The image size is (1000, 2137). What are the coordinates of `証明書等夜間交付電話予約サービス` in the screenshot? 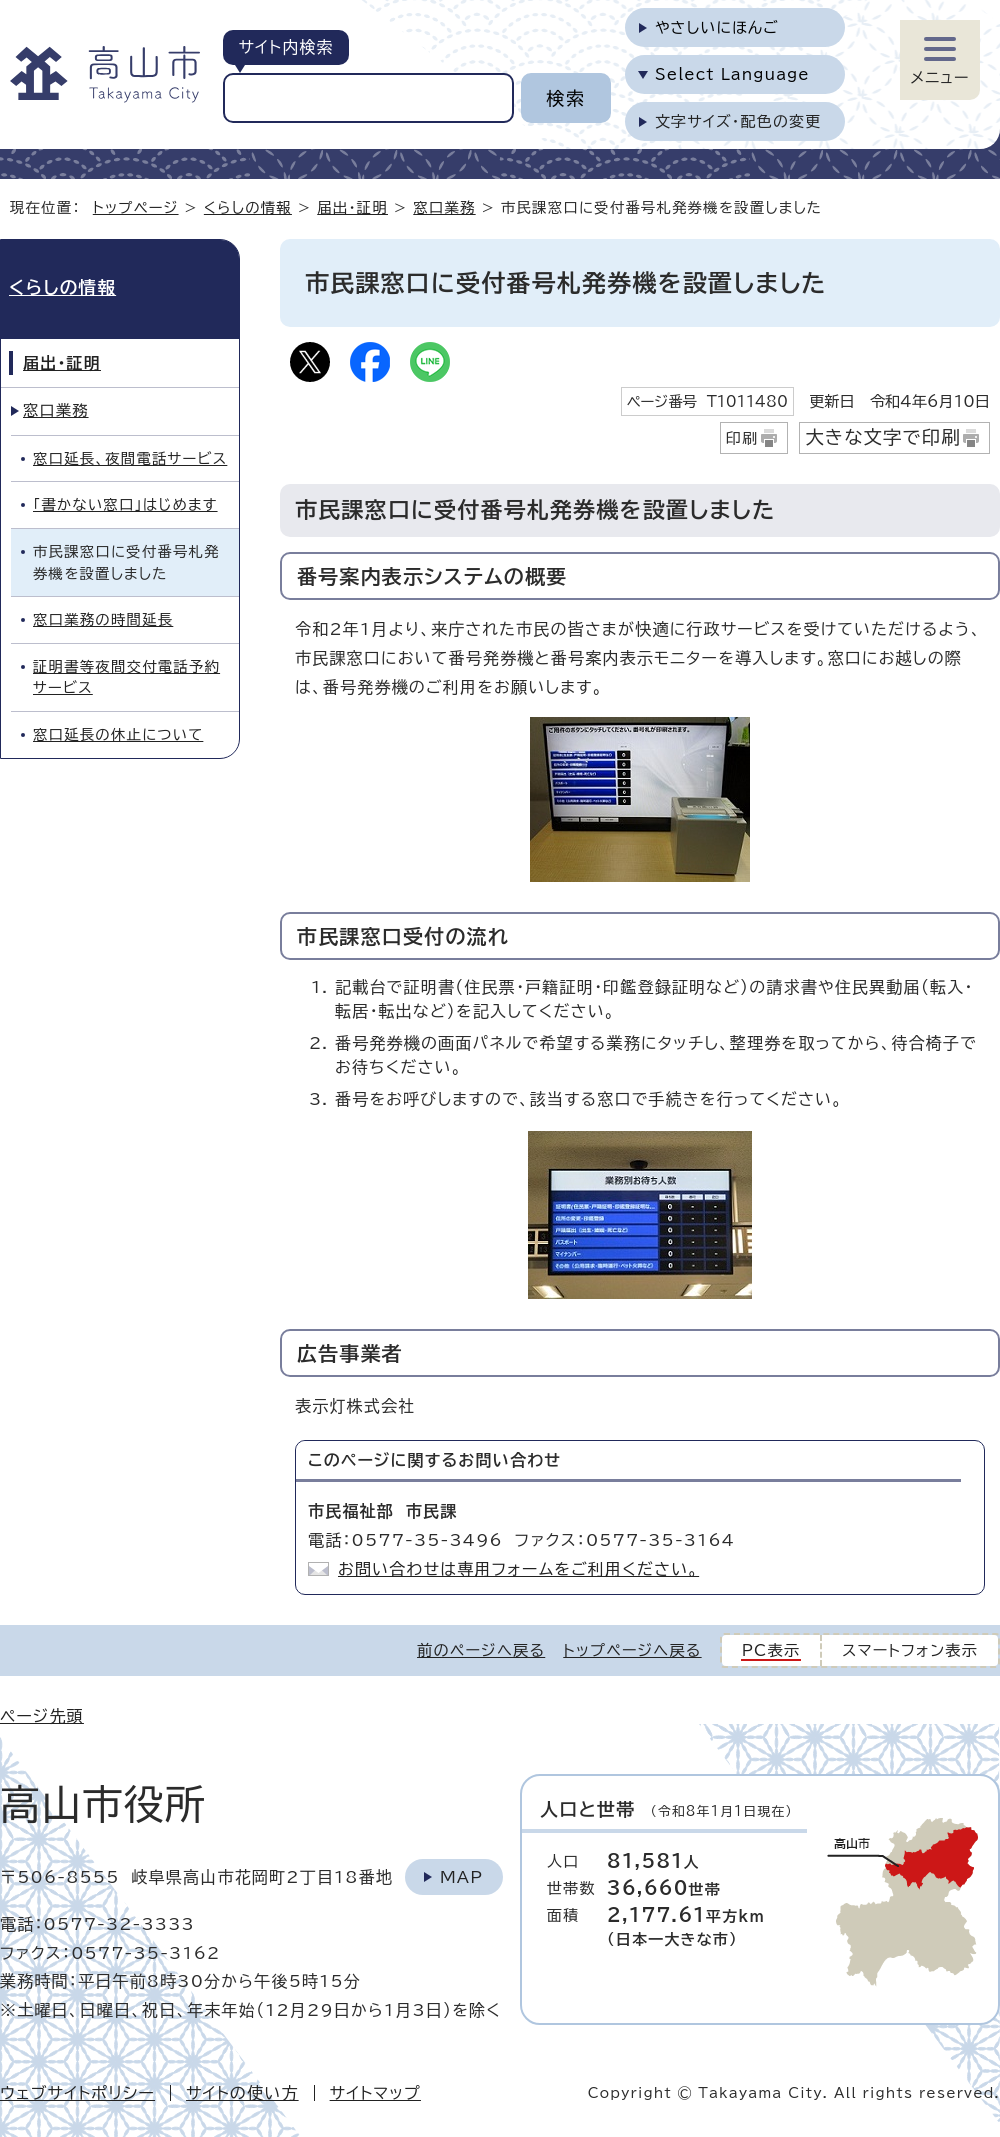 It's located at (126, 677).